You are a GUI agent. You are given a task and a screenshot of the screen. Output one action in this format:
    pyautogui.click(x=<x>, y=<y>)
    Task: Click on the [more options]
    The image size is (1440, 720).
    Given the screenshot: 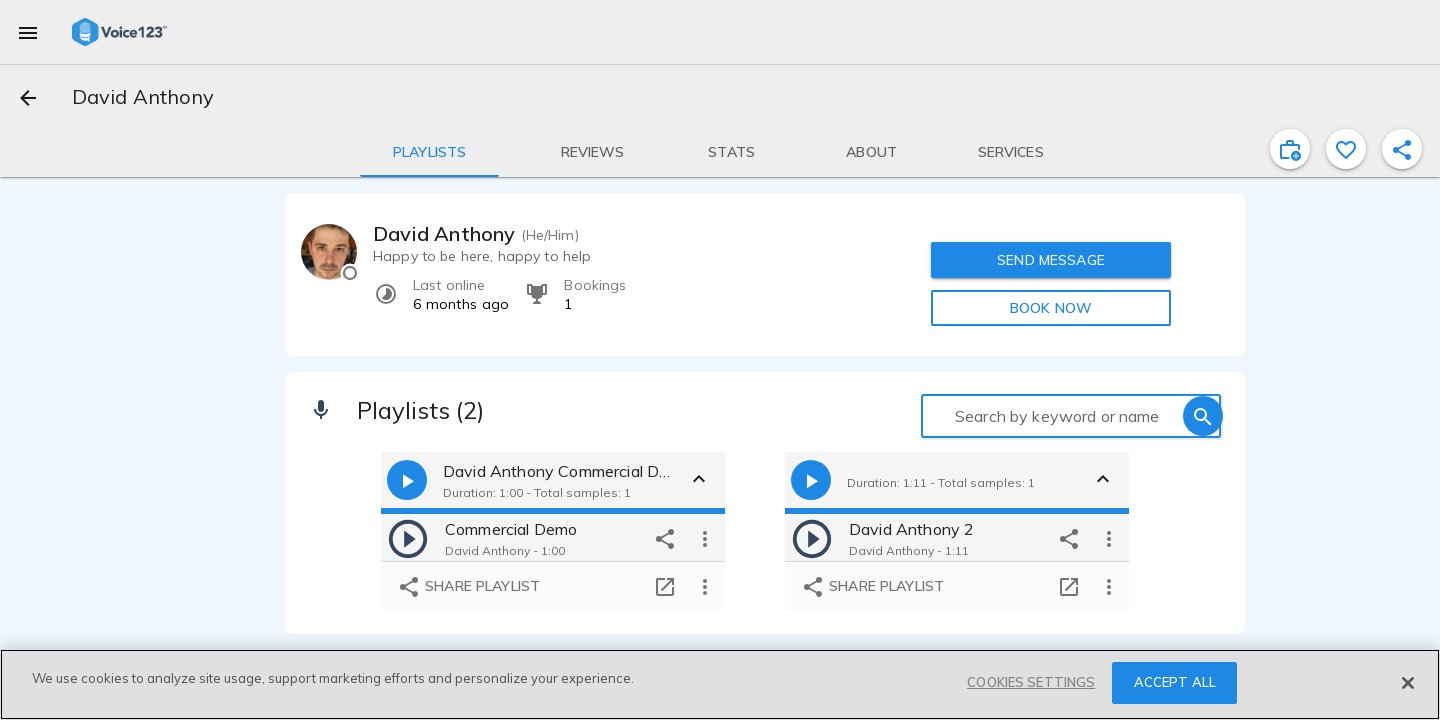 What is the action you would take?
    pyautogui.click(x=705, y=538)
    